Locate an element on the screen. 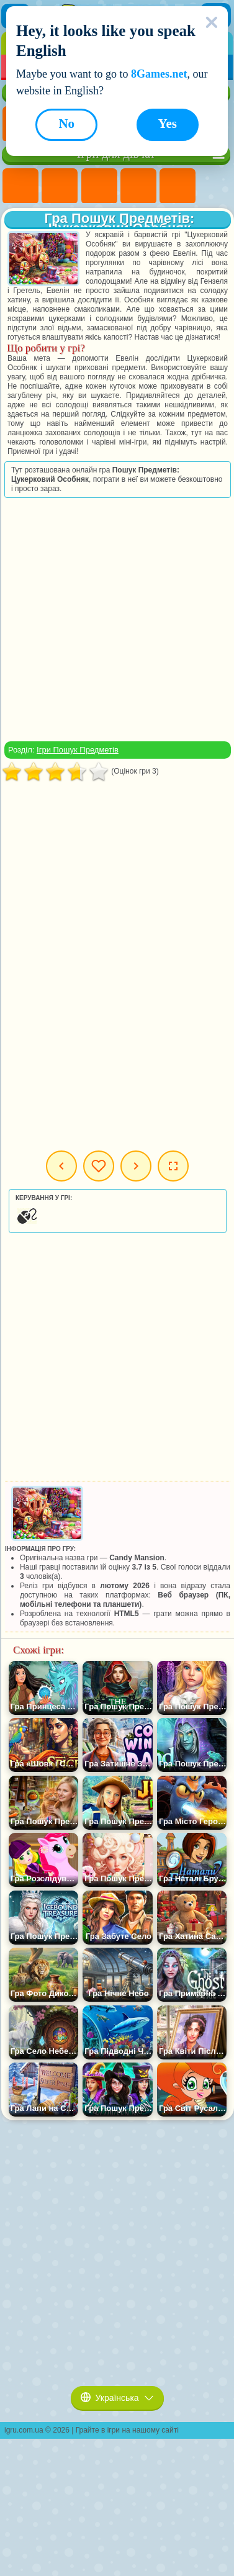  Українська is located at coordinates (117, 2397).